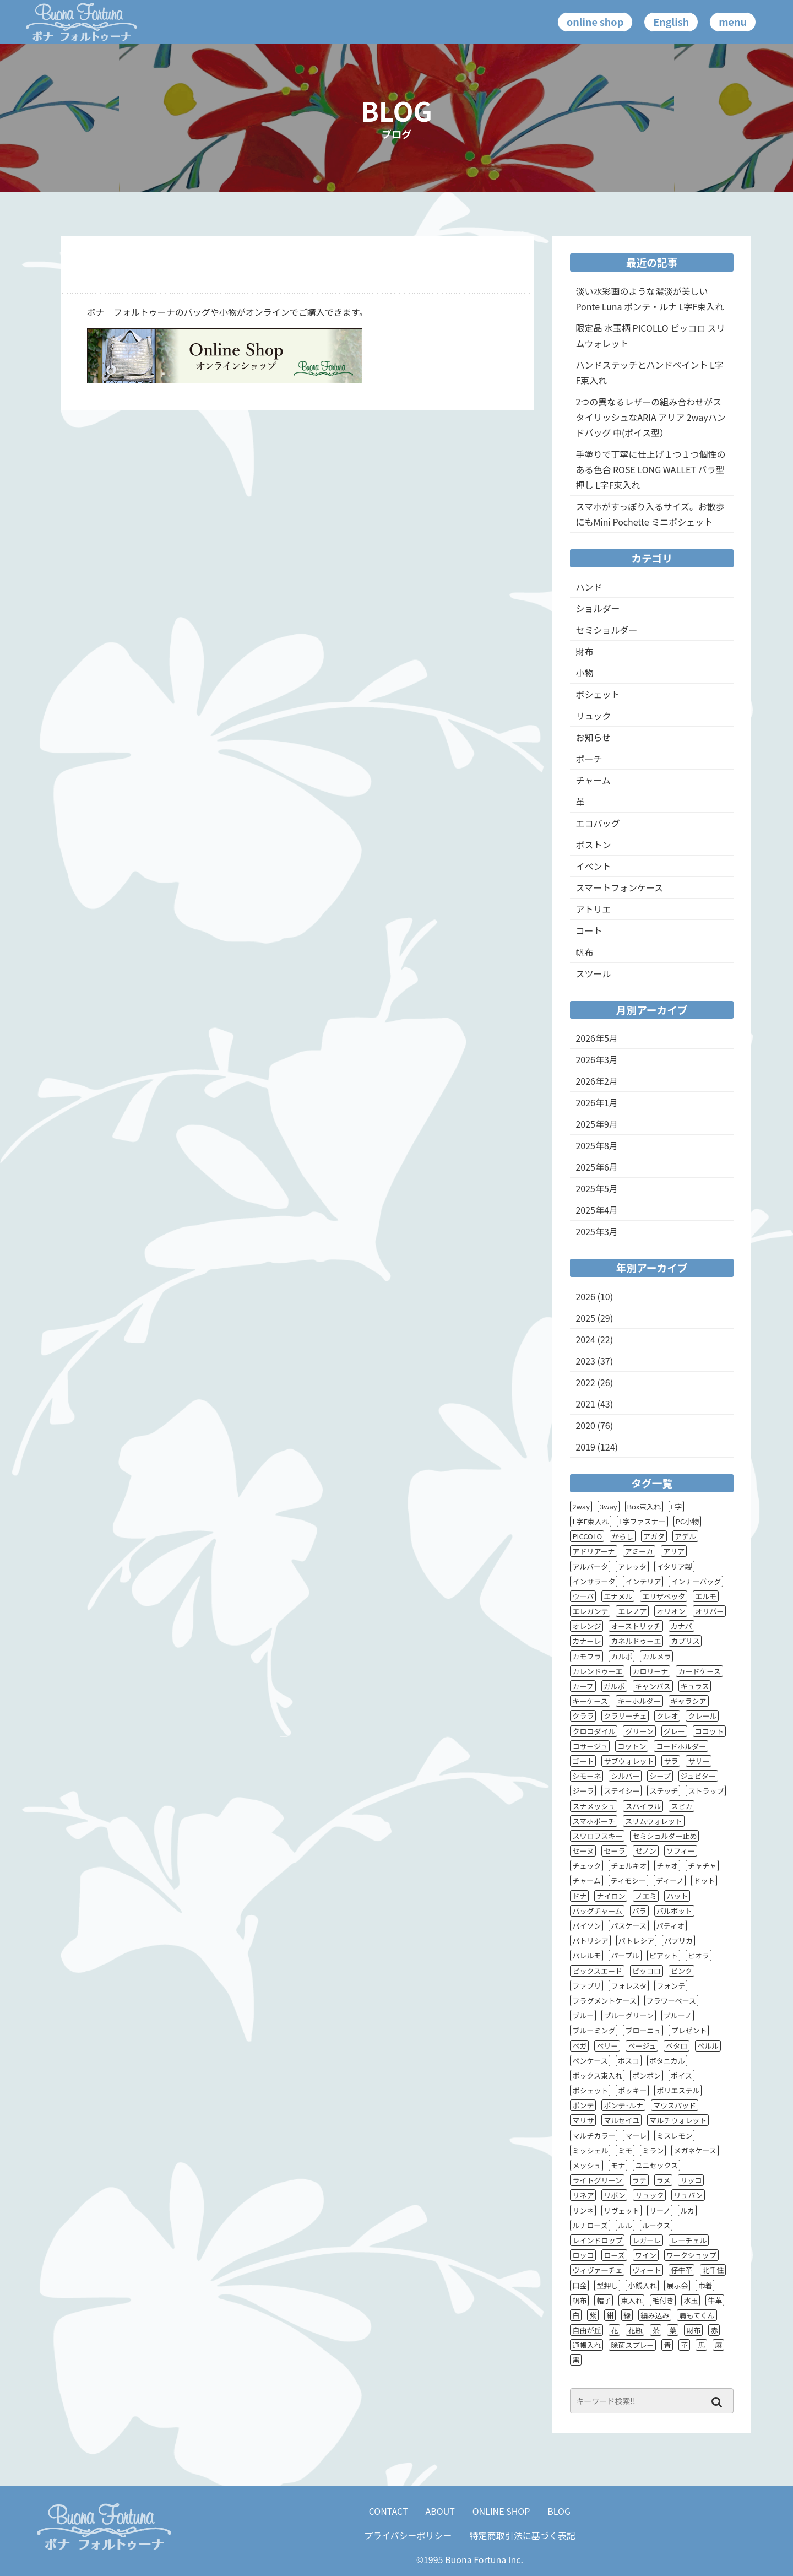  What do you see at coordinates (619, 887) in the screenshot?
I see `スマートフォンケース` at bounding box center [619, 887].